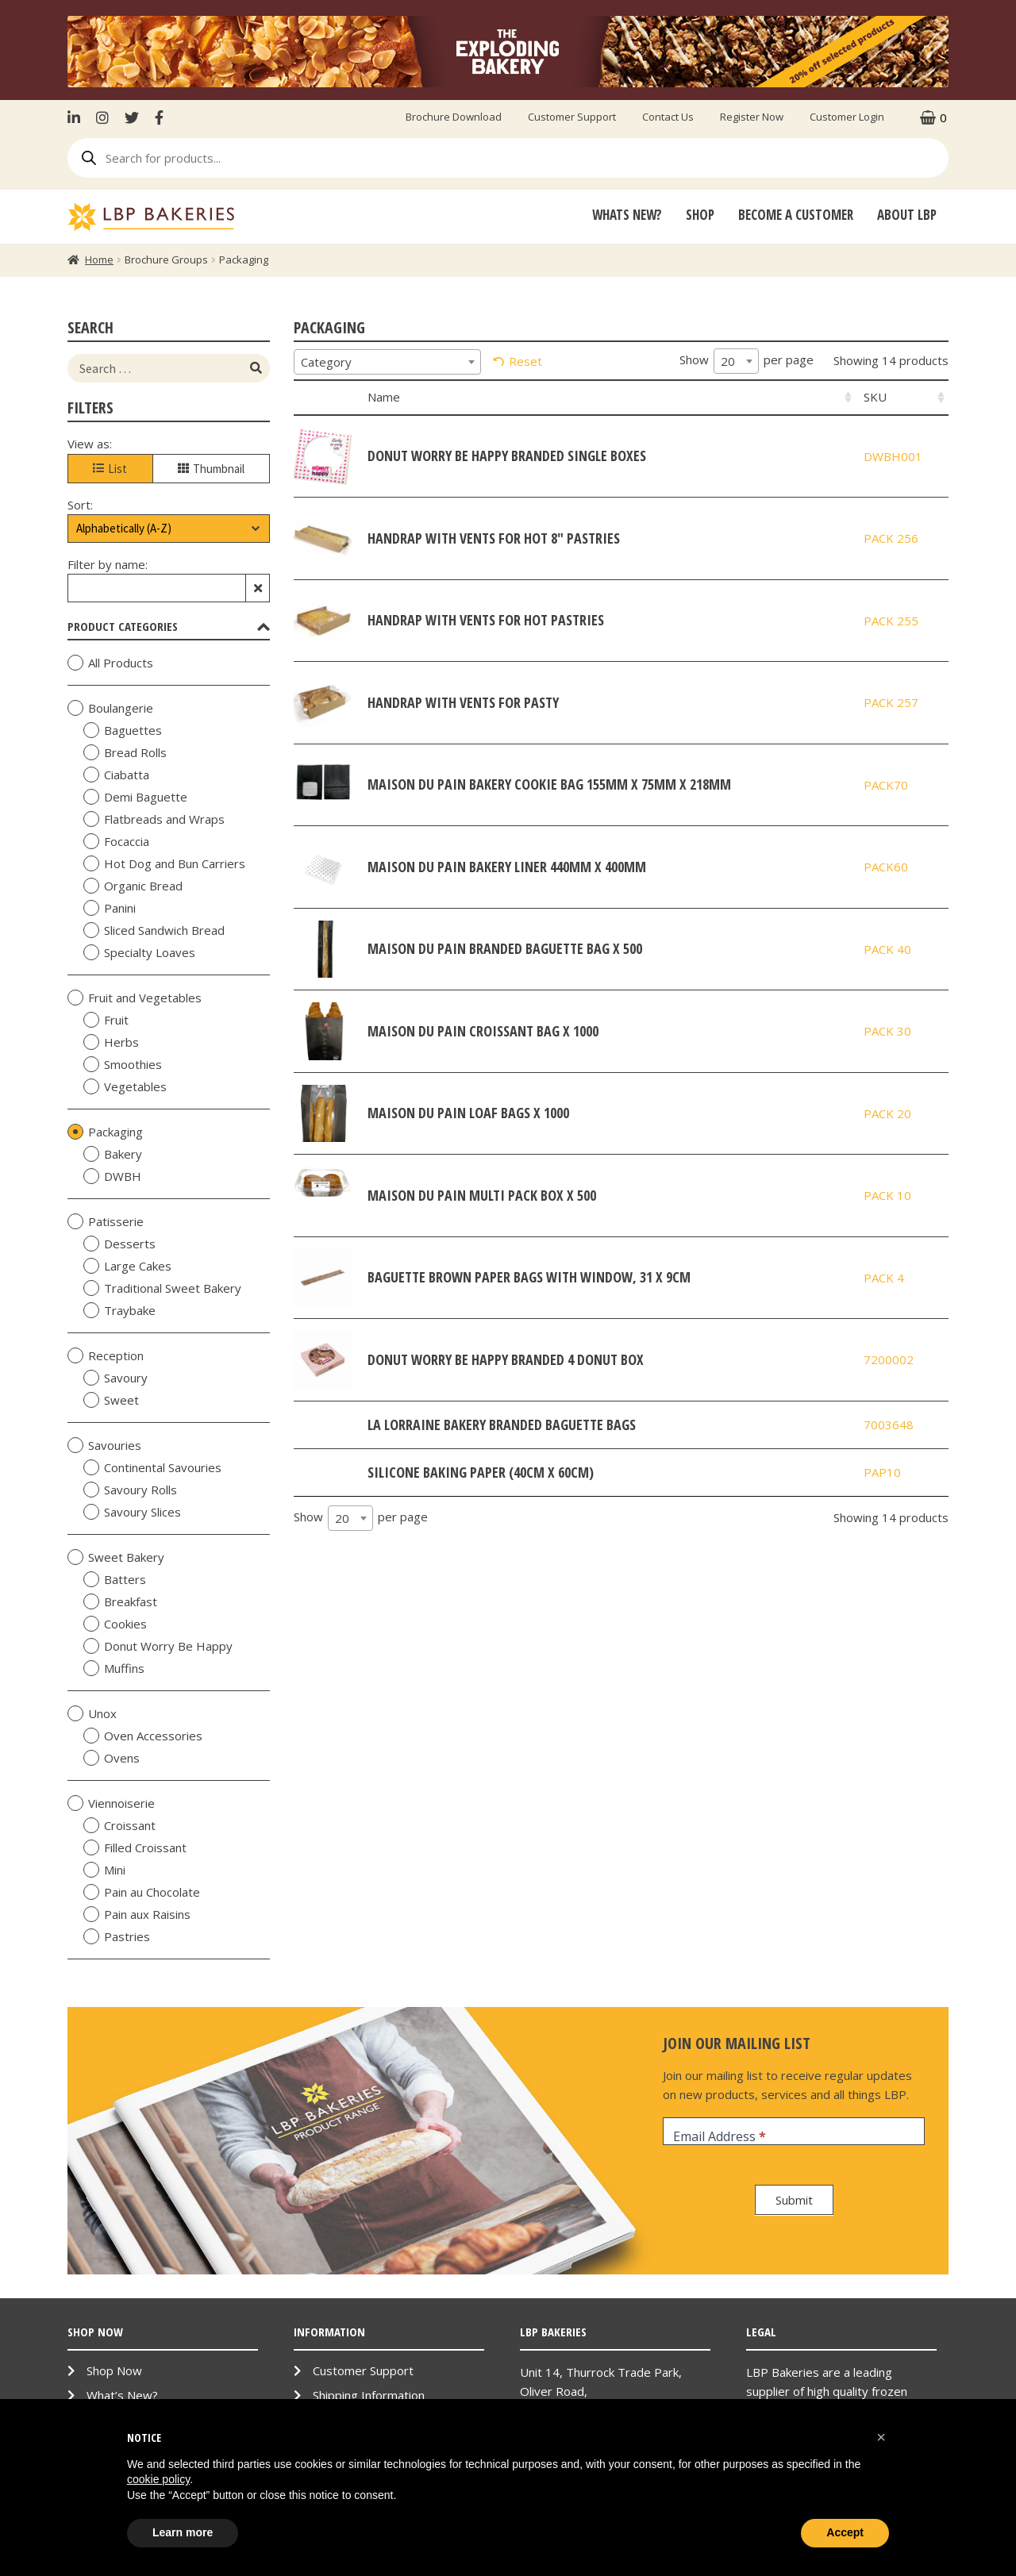 This screenshot has width=1016, height=2576. Describe the element at coordinates (893, 456) in the screenshot. I see `DWBH001` at that location.